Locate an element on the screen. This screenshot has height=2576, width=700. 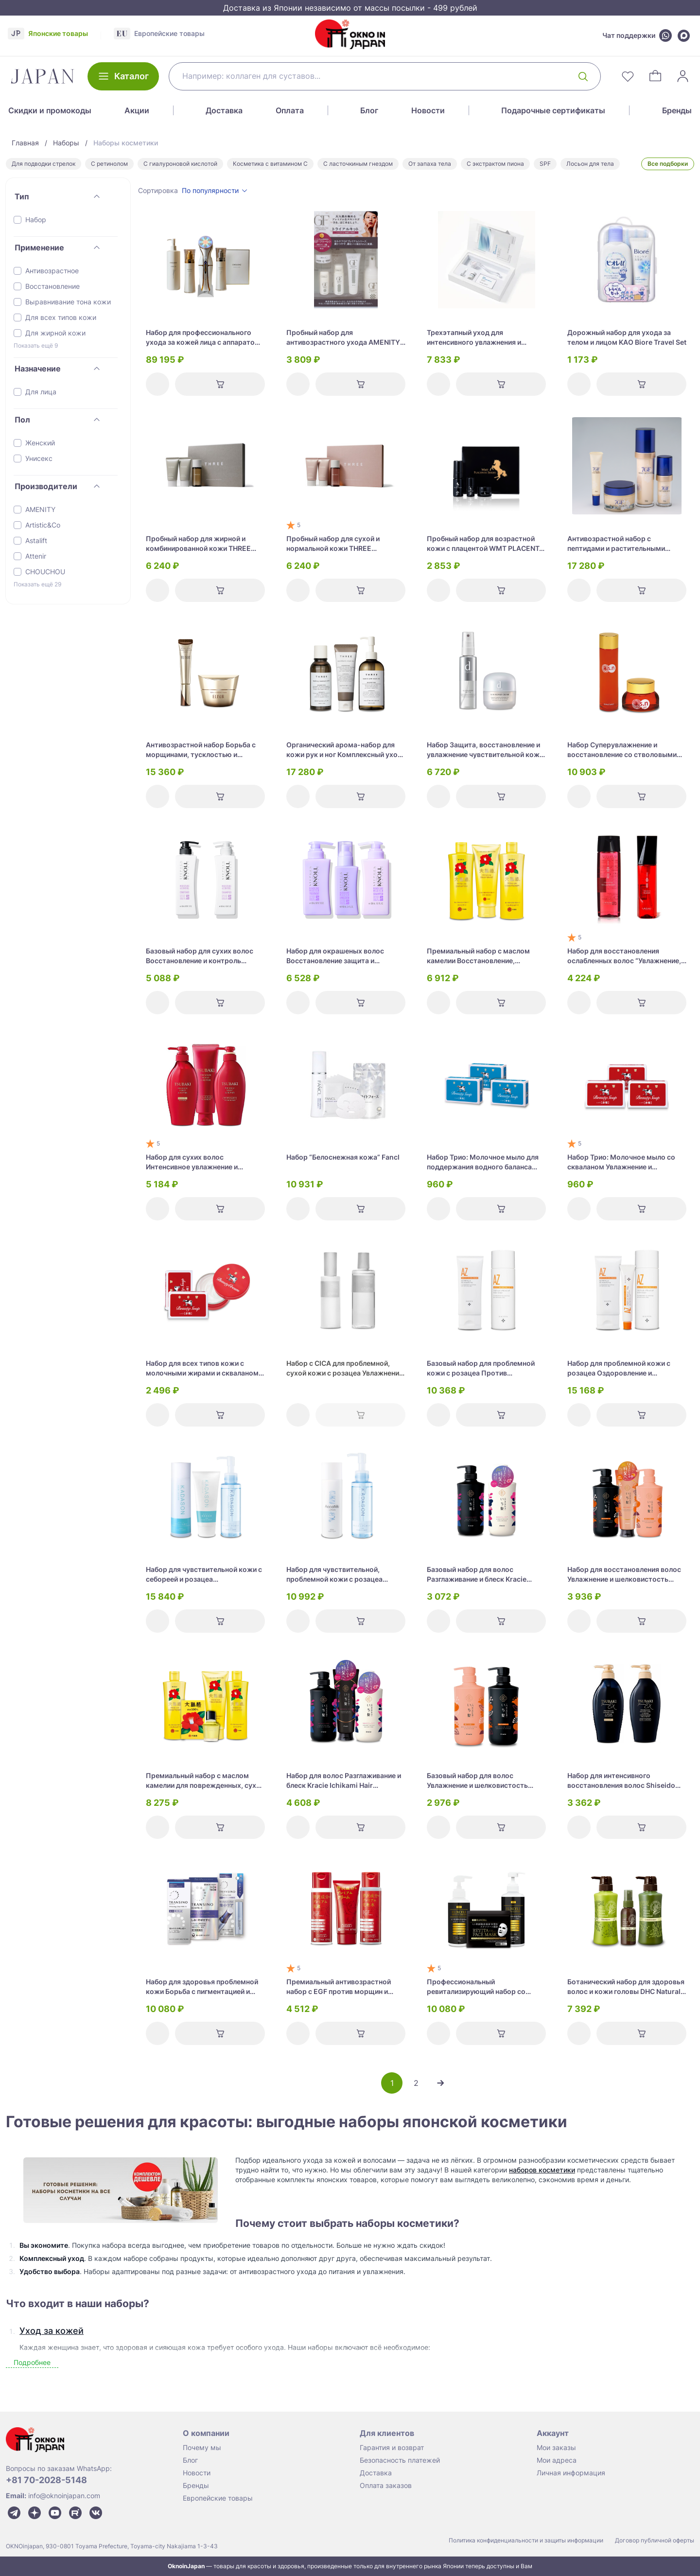
Новости is located at coordinates (428, 110).